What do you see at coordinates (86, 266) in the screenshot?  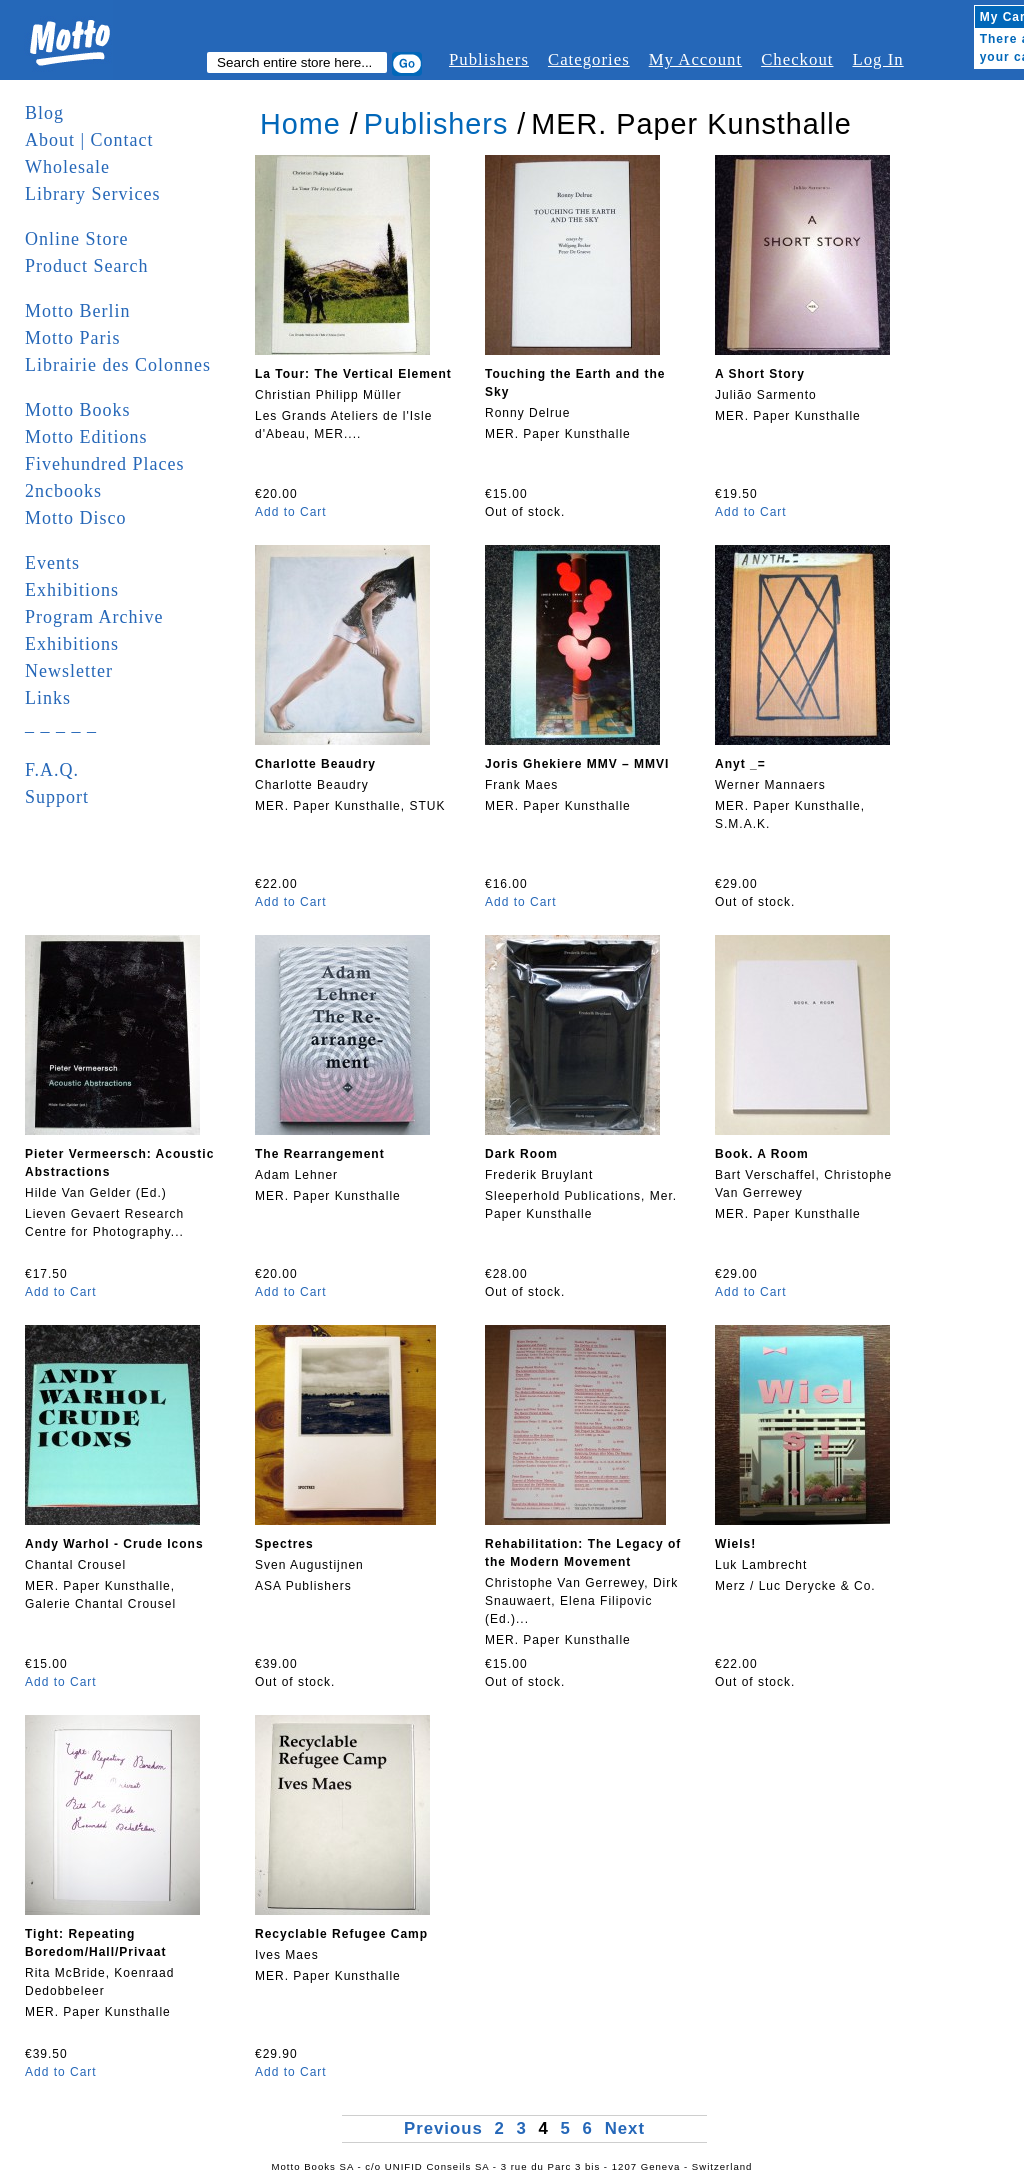 I see `Product Search` at bounding box center [86, 266].